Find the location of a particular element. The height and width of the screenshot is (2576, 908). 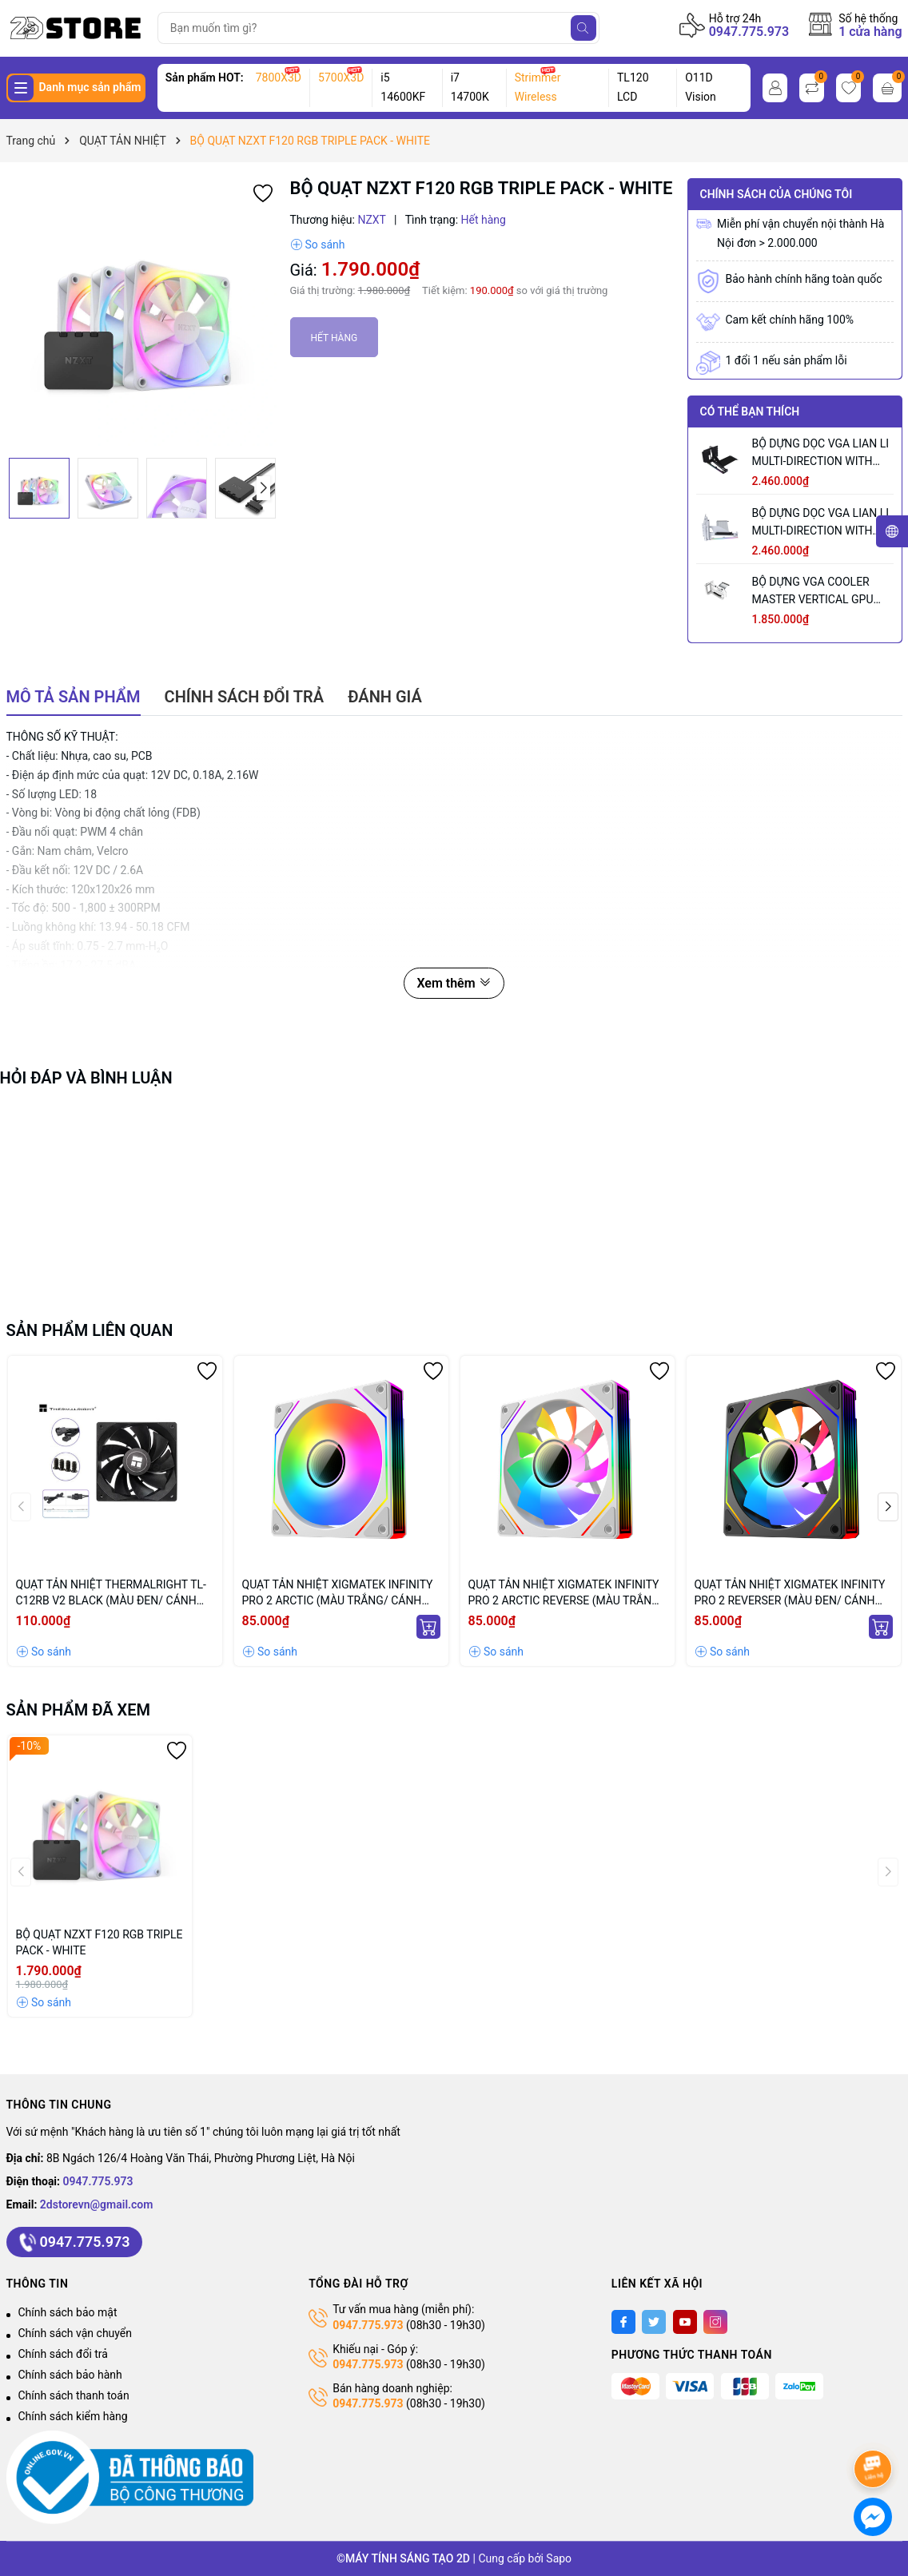

QUẠT TẢN NHIỆT XIGMATEK INFINITY PRO 2 REVERSER (MÀU ĐEN/ CÁNH NGƯỢC) is located at coordinates (790, 1593).